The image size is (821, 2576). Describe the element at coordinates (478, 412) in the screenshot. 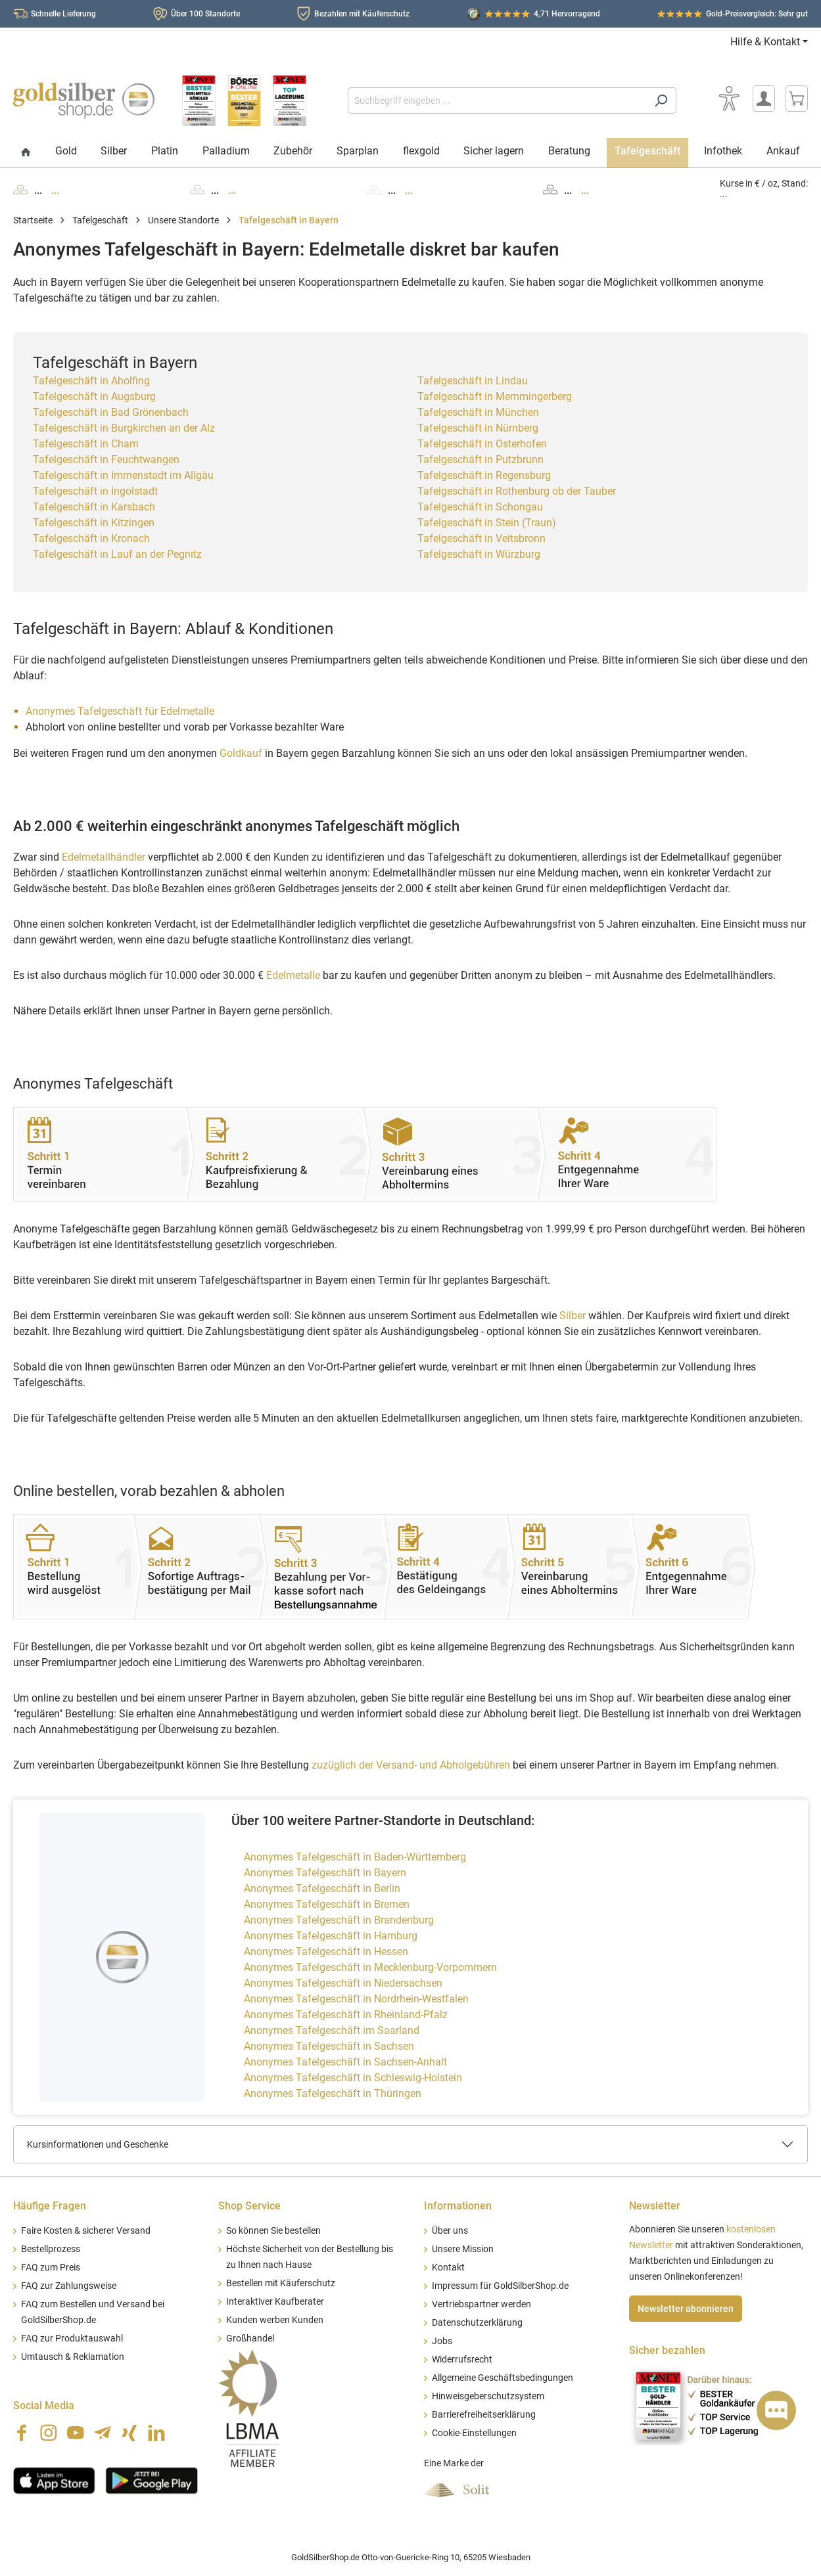

I see `Tafelgeschäft in München` at that location.